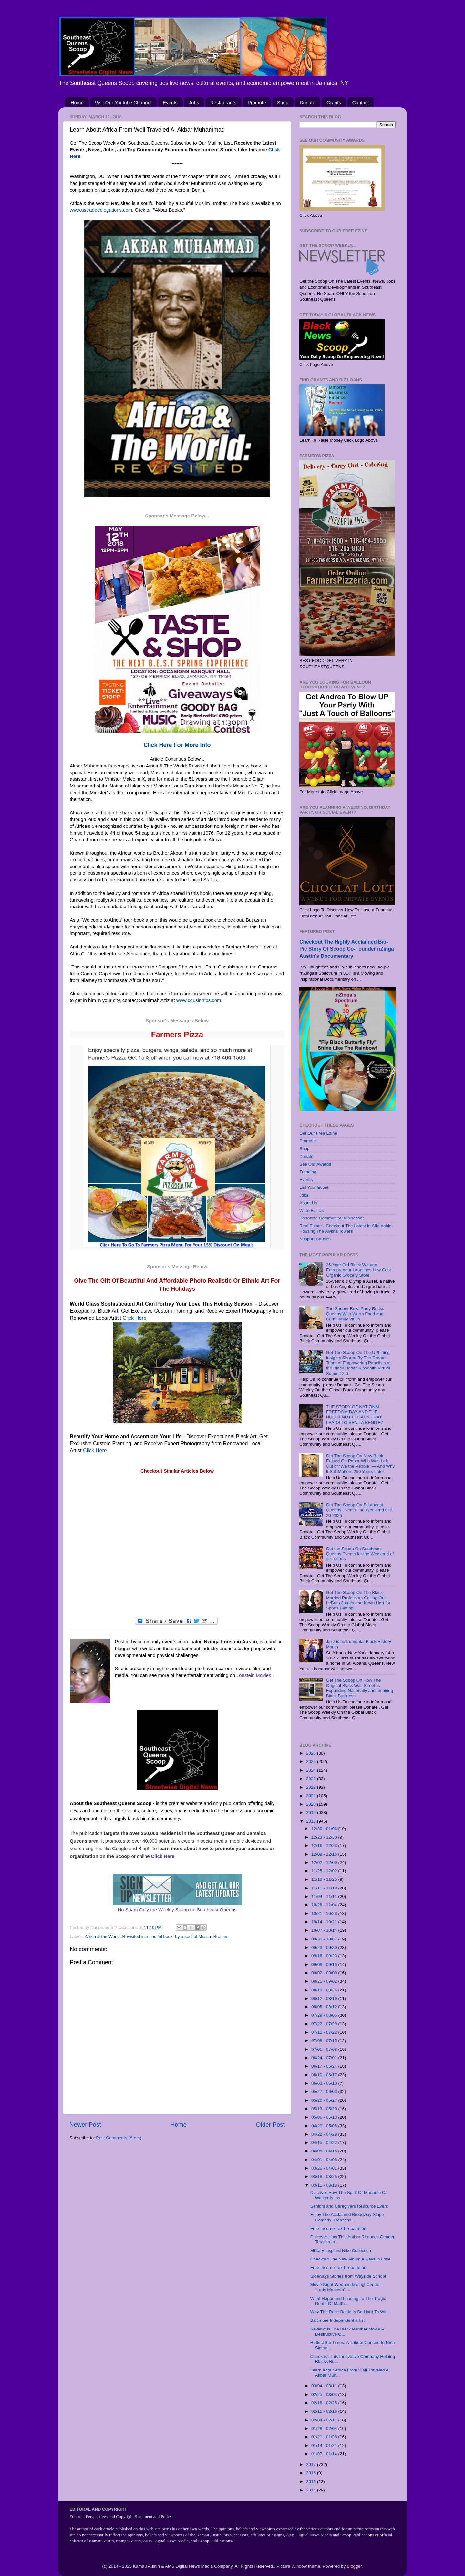  Describe the element at coordinates (85, 2124) in the screenshot. I see `Newer Post` at that location.